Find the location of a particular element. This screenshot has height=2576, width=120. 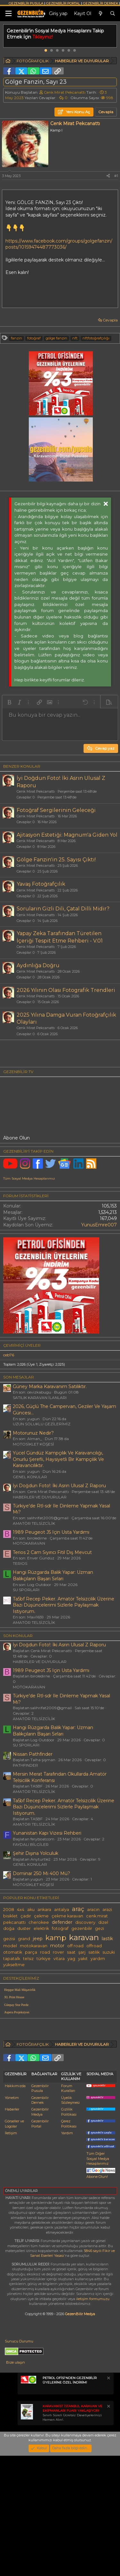

GezenBilir Medya is located at coordinates (80, 2434).